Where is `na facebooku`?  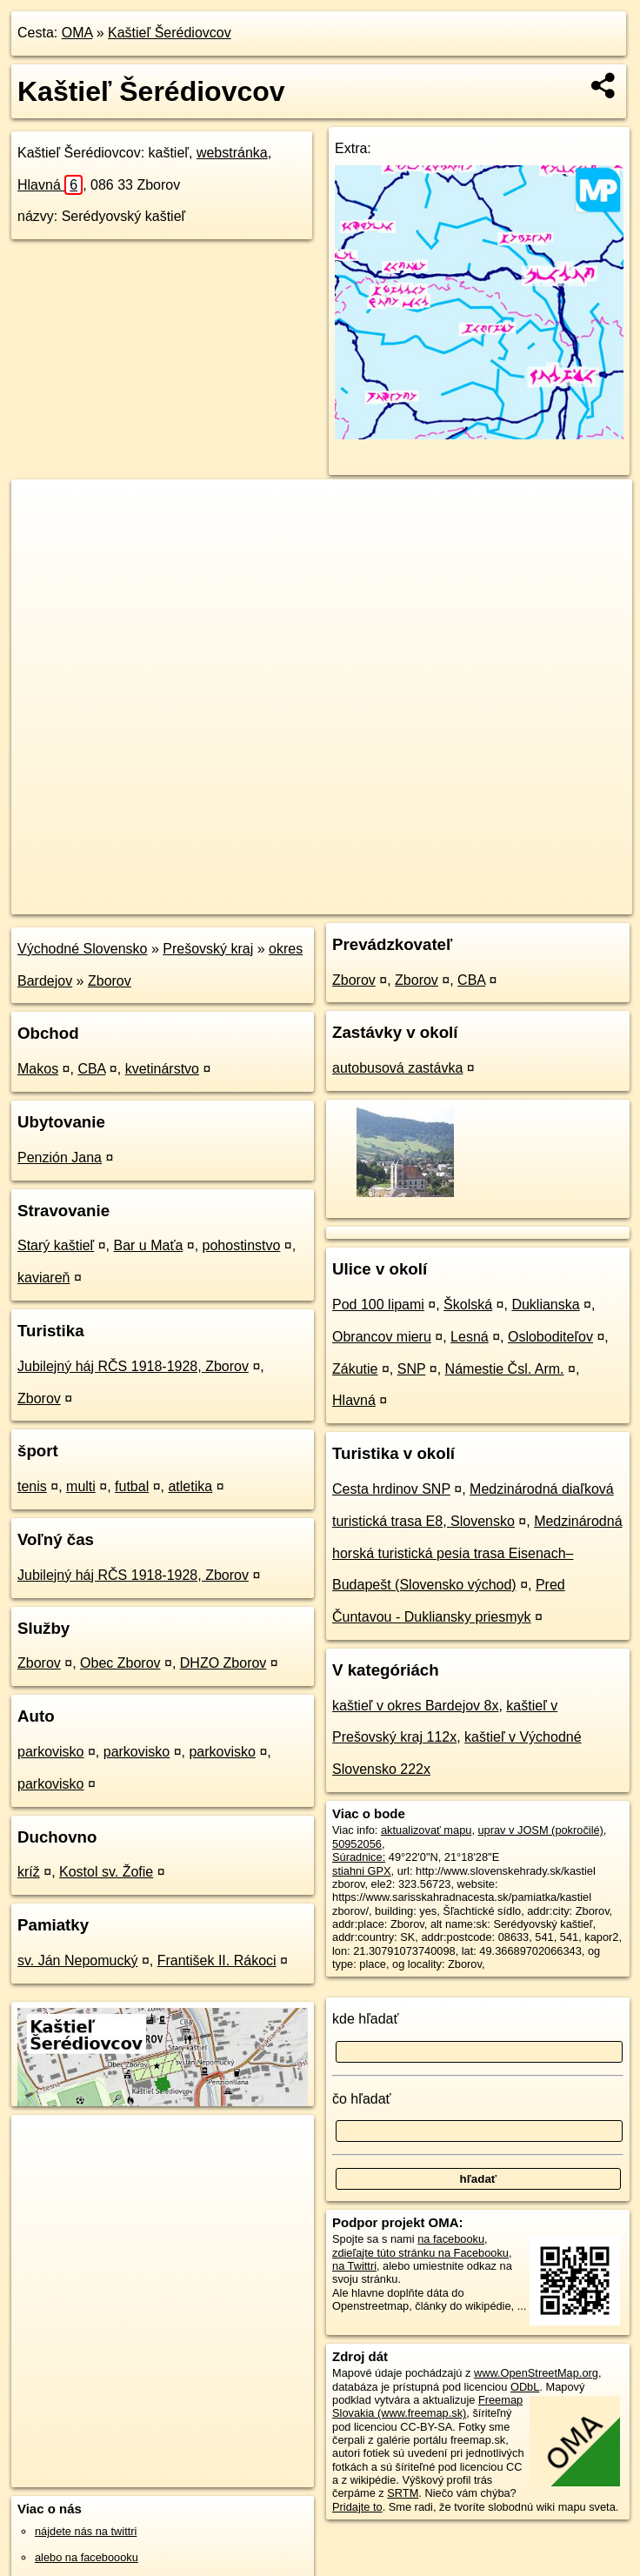 na facebooku is located at coordinates (450, 2238).